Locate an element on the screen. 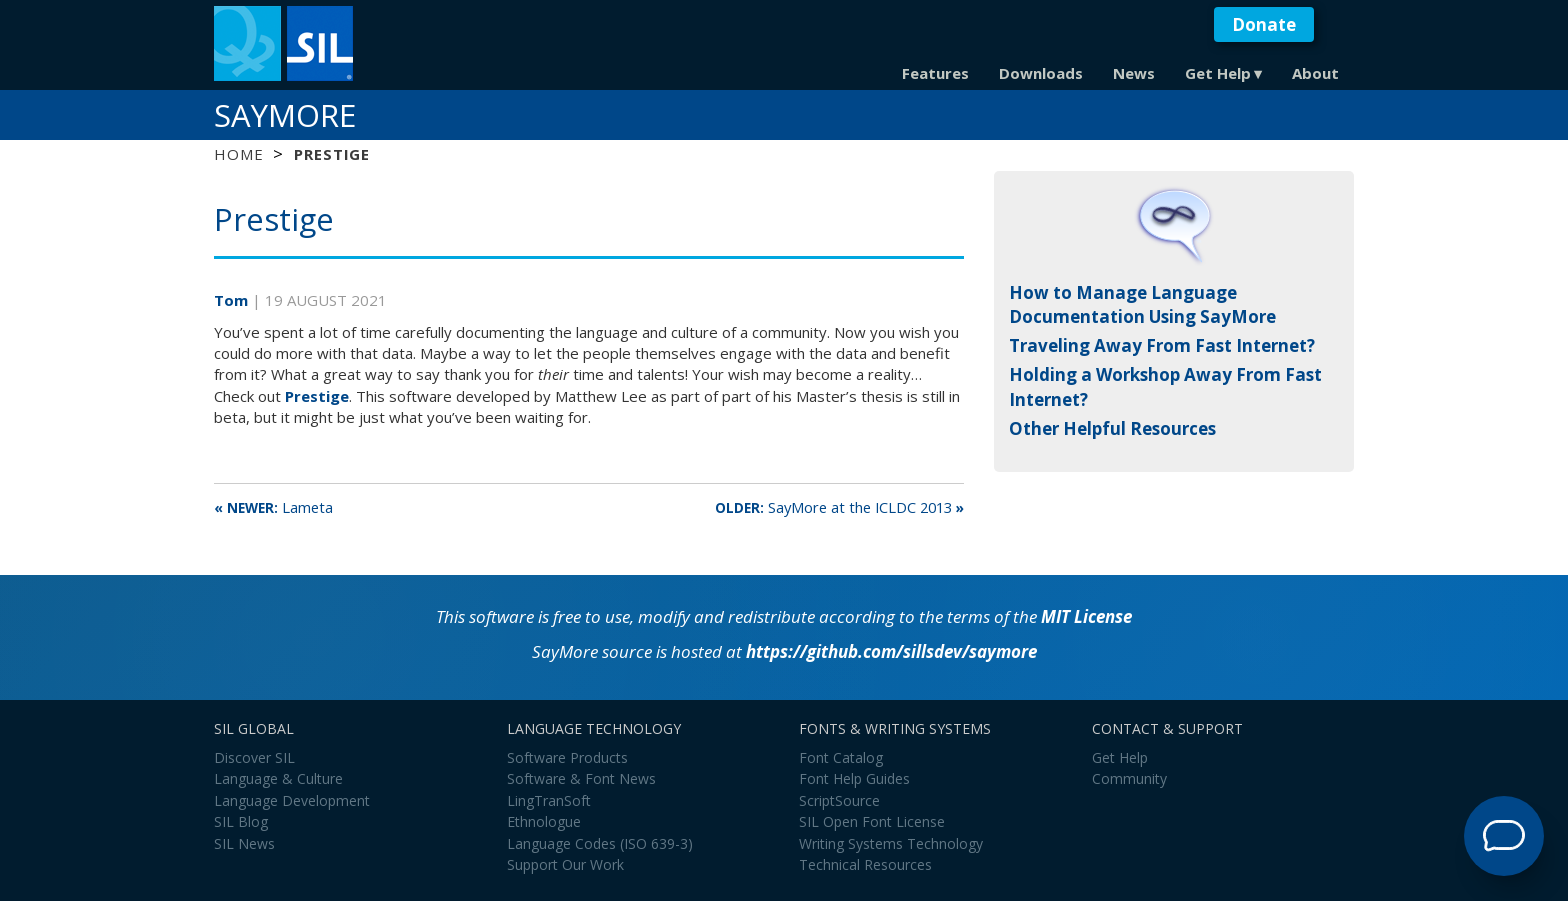 The height and width of the screenshot is (901, 1568). How to Manage Language Documentation Using SayMore is located at coordinates (1142, 304).